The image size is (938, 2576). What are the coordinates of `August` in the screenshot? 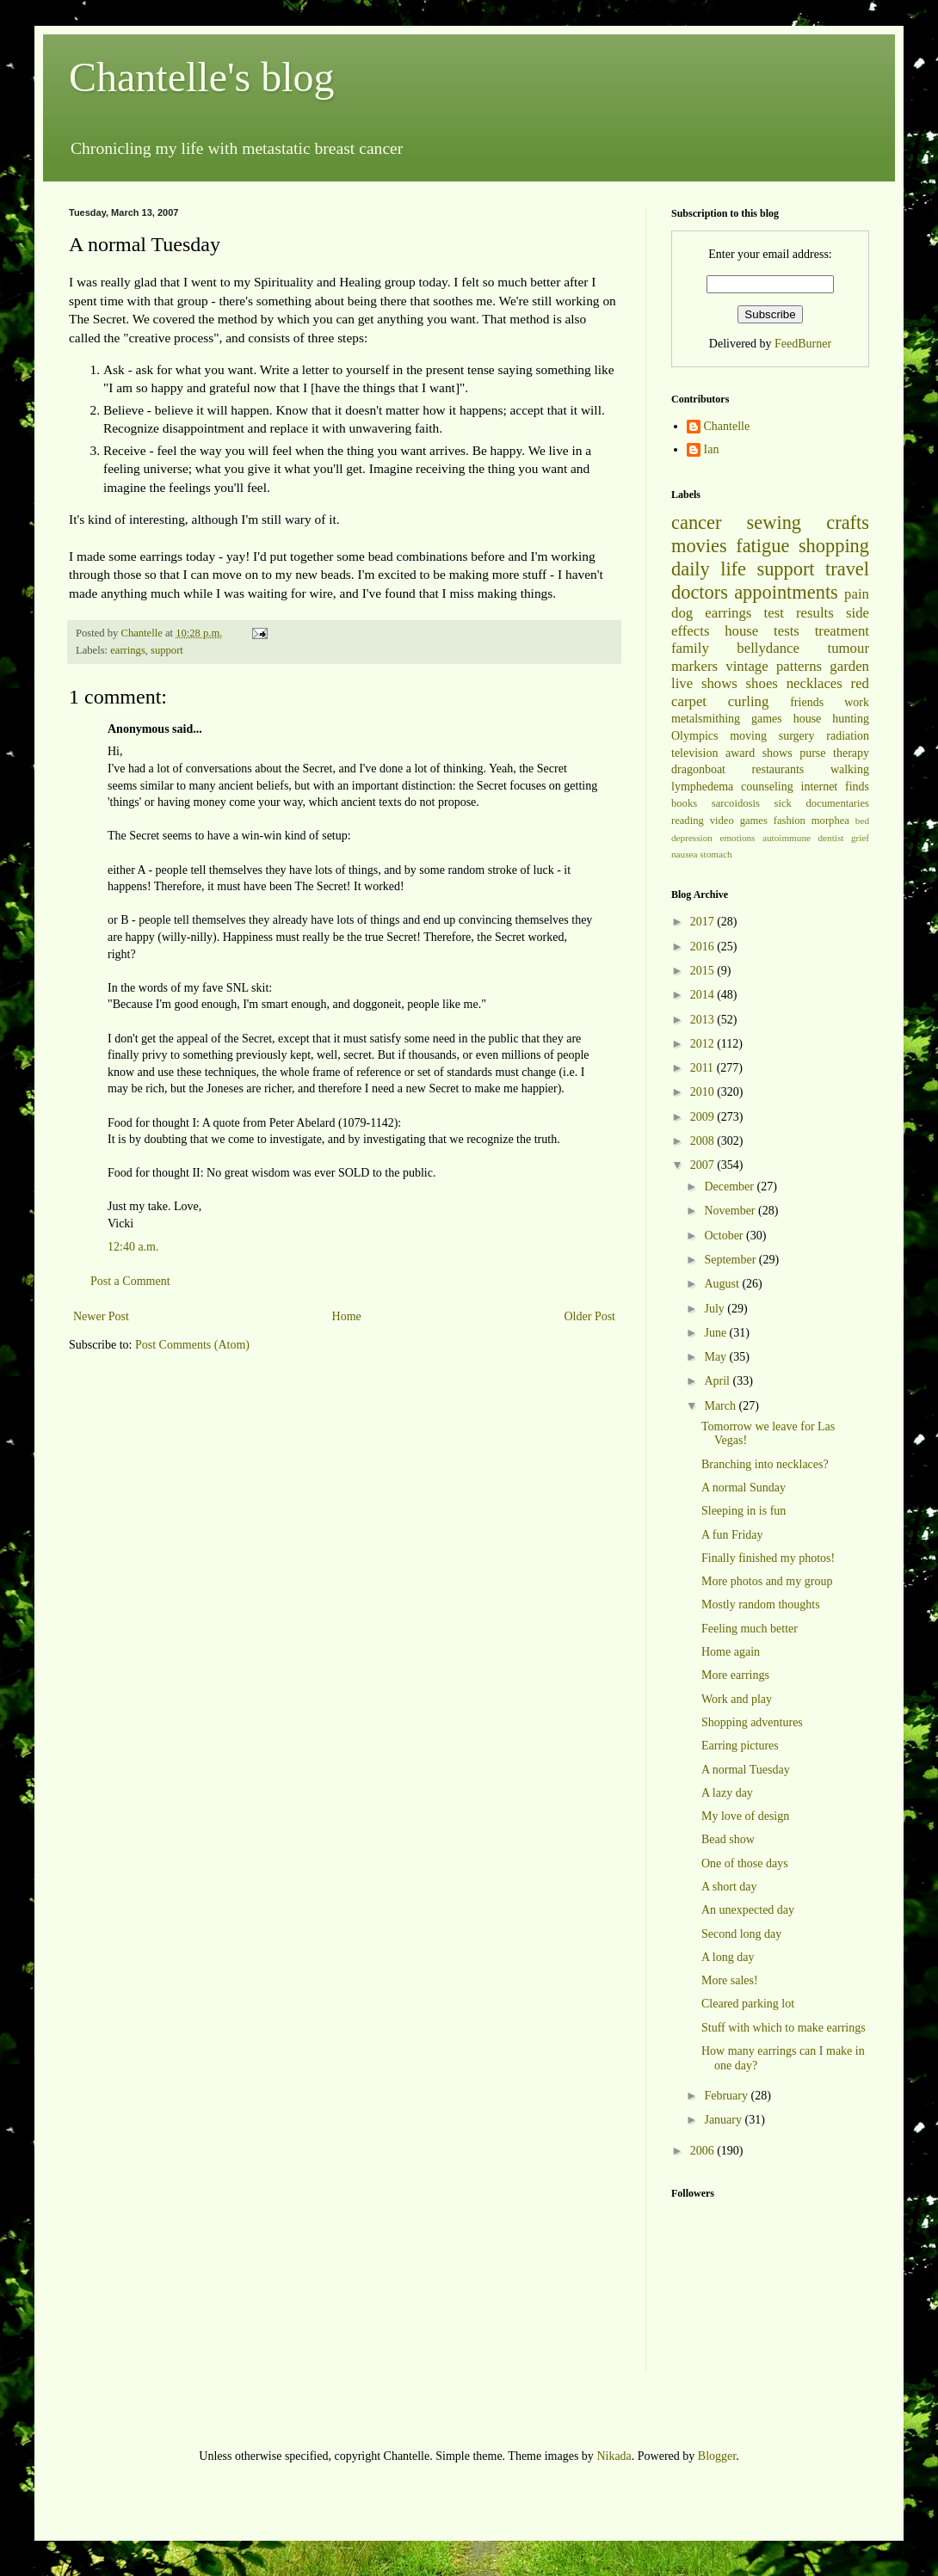 It's located at (723, 1283).